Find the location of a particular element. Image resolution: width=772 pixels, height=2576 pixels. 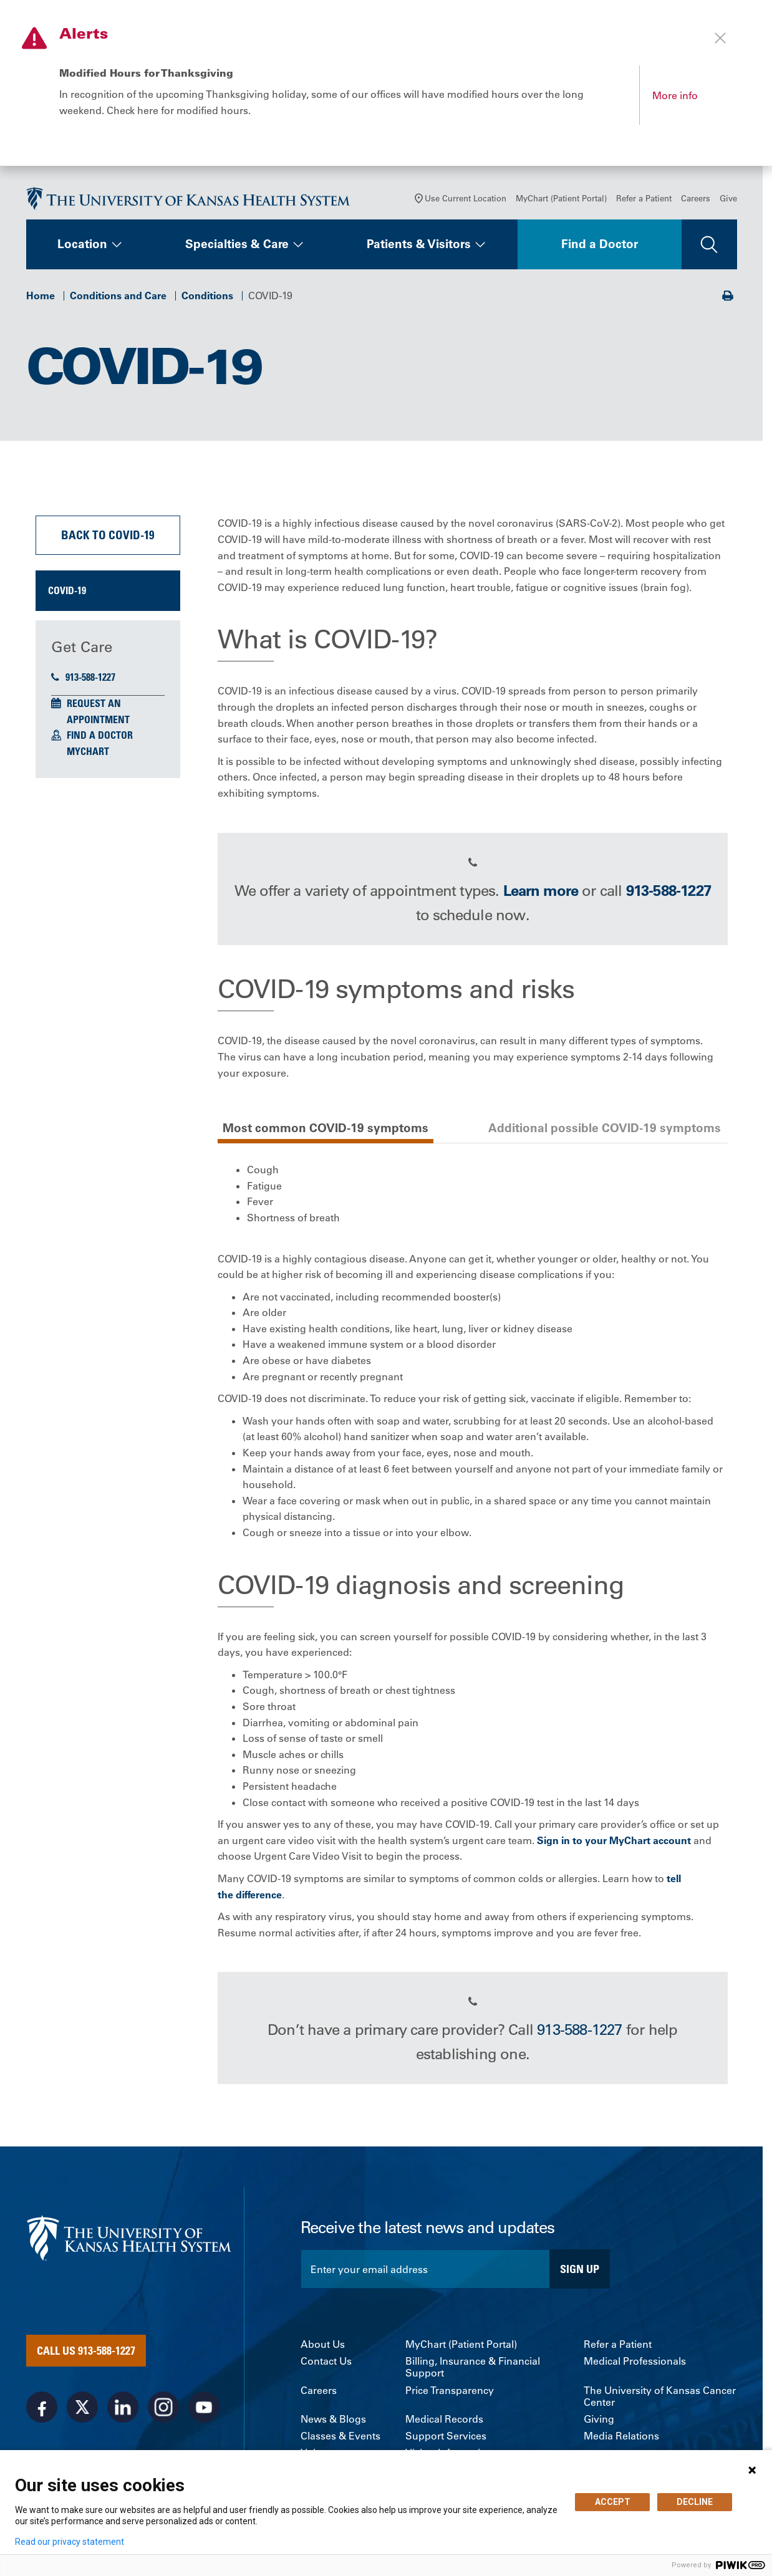

Call Us 913-588-1227 is located at coordinates (86, 2351).